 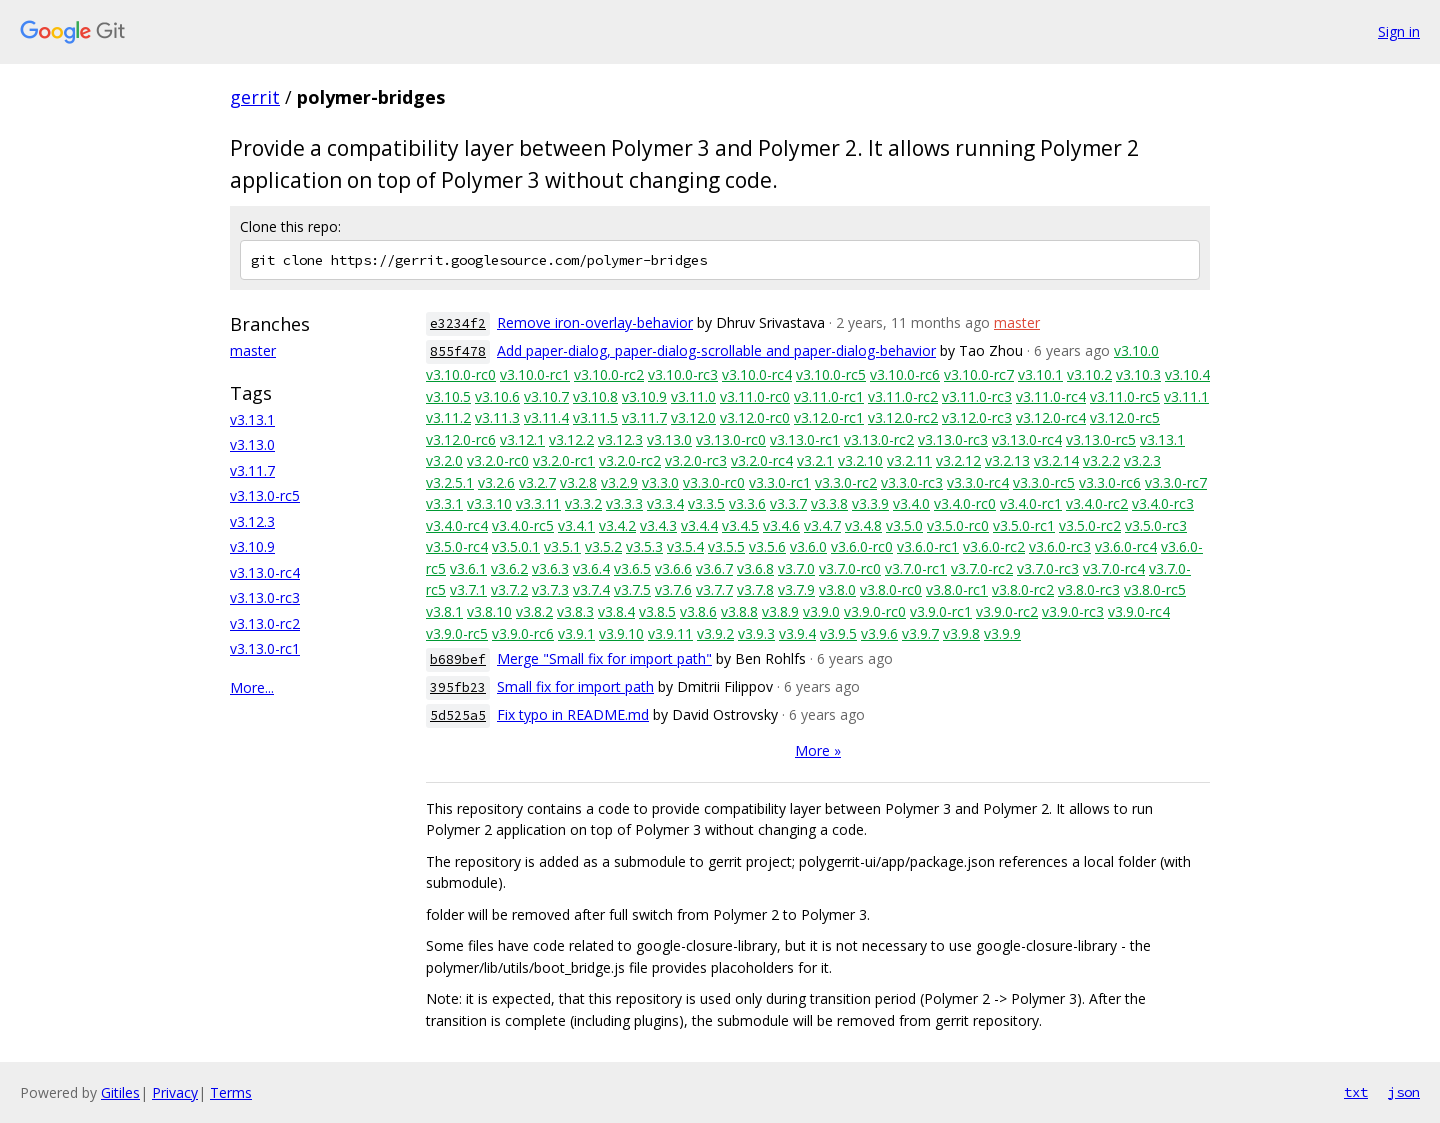 What do you see at coordinates (1048, 568) in the screenshot?
I see `v3.7.0-rc3` at bounding box center [1048, 568].